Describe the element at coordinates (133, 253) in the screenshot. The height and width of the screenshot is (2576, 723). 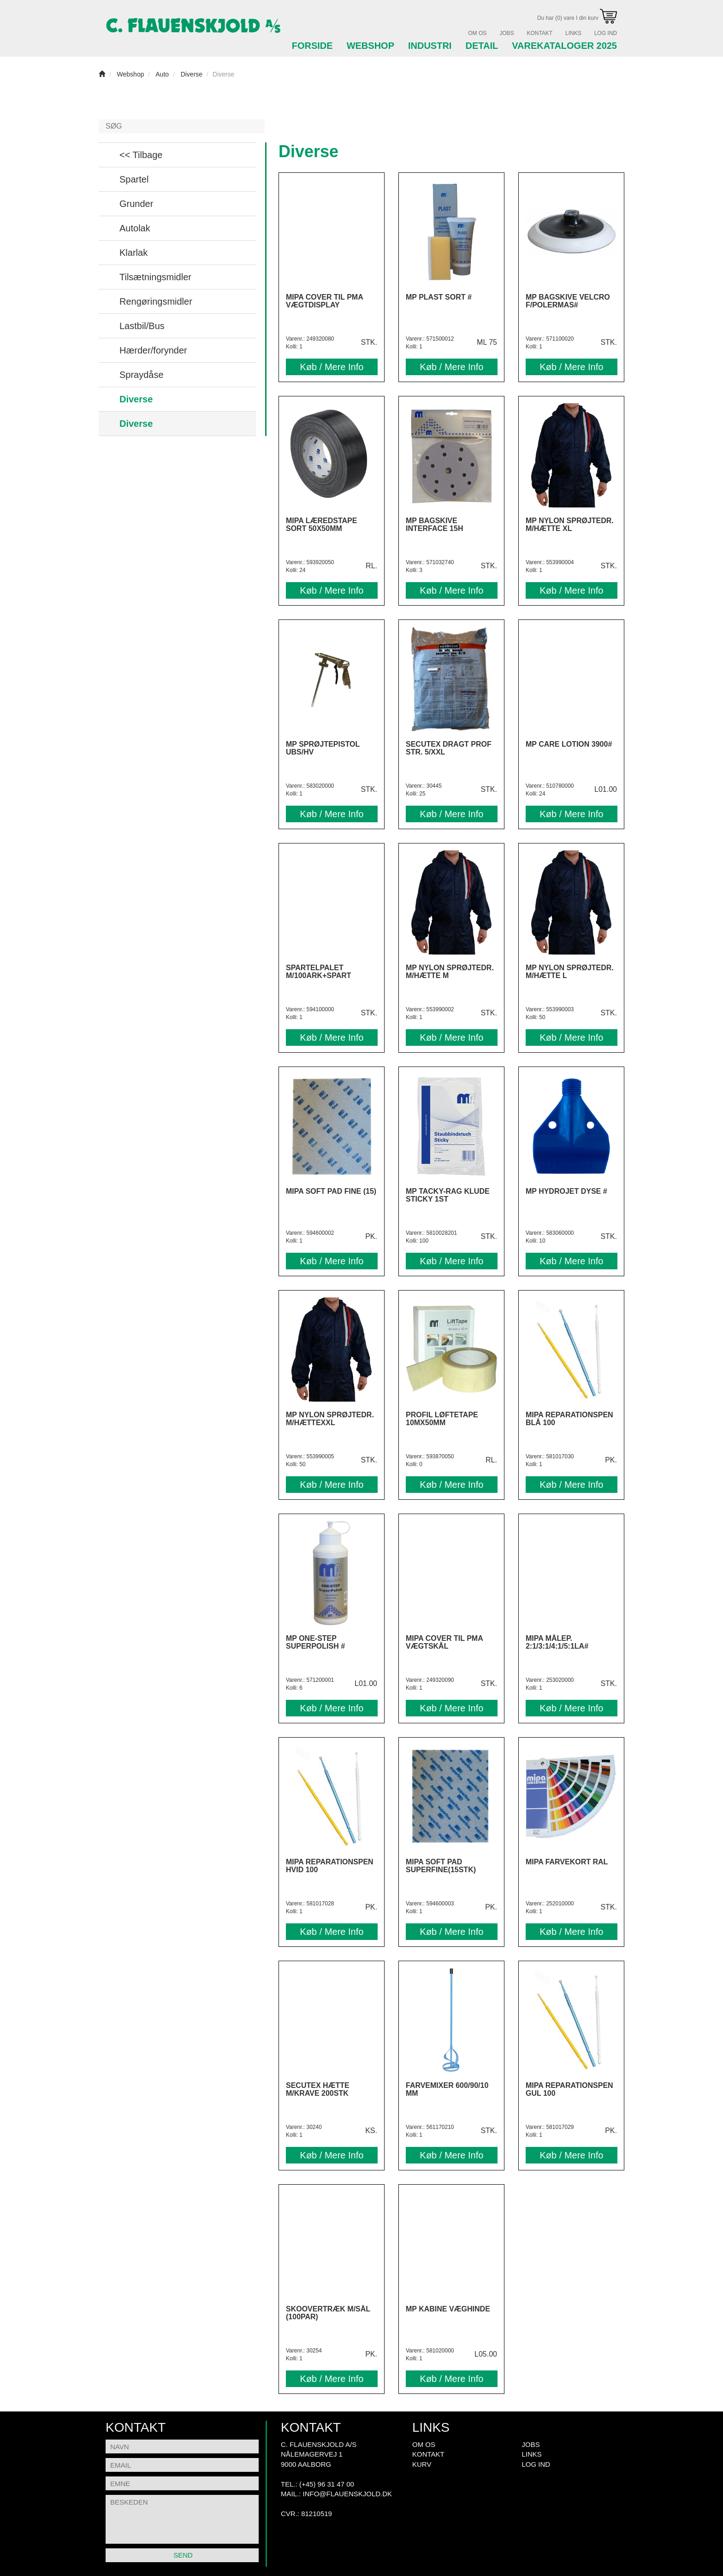
I see `Klarlak` at that location.